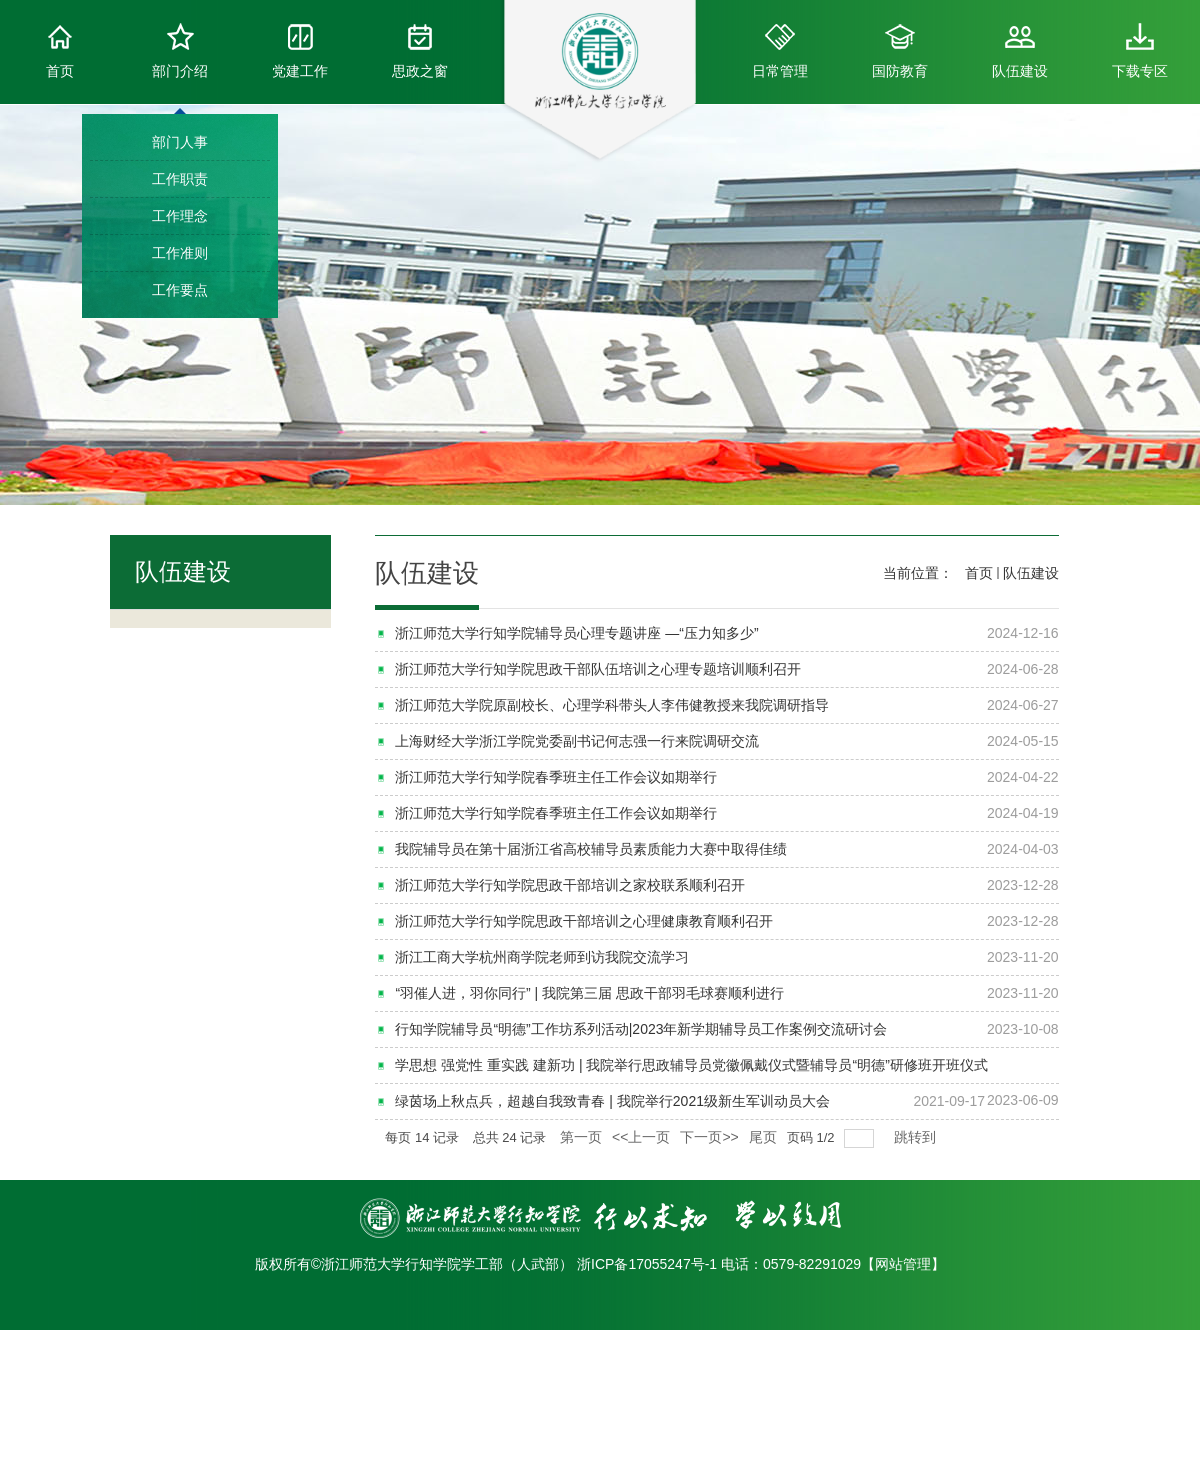 The image size is (1200, 1462). I want to click on 国防教育, so click(900, 51).